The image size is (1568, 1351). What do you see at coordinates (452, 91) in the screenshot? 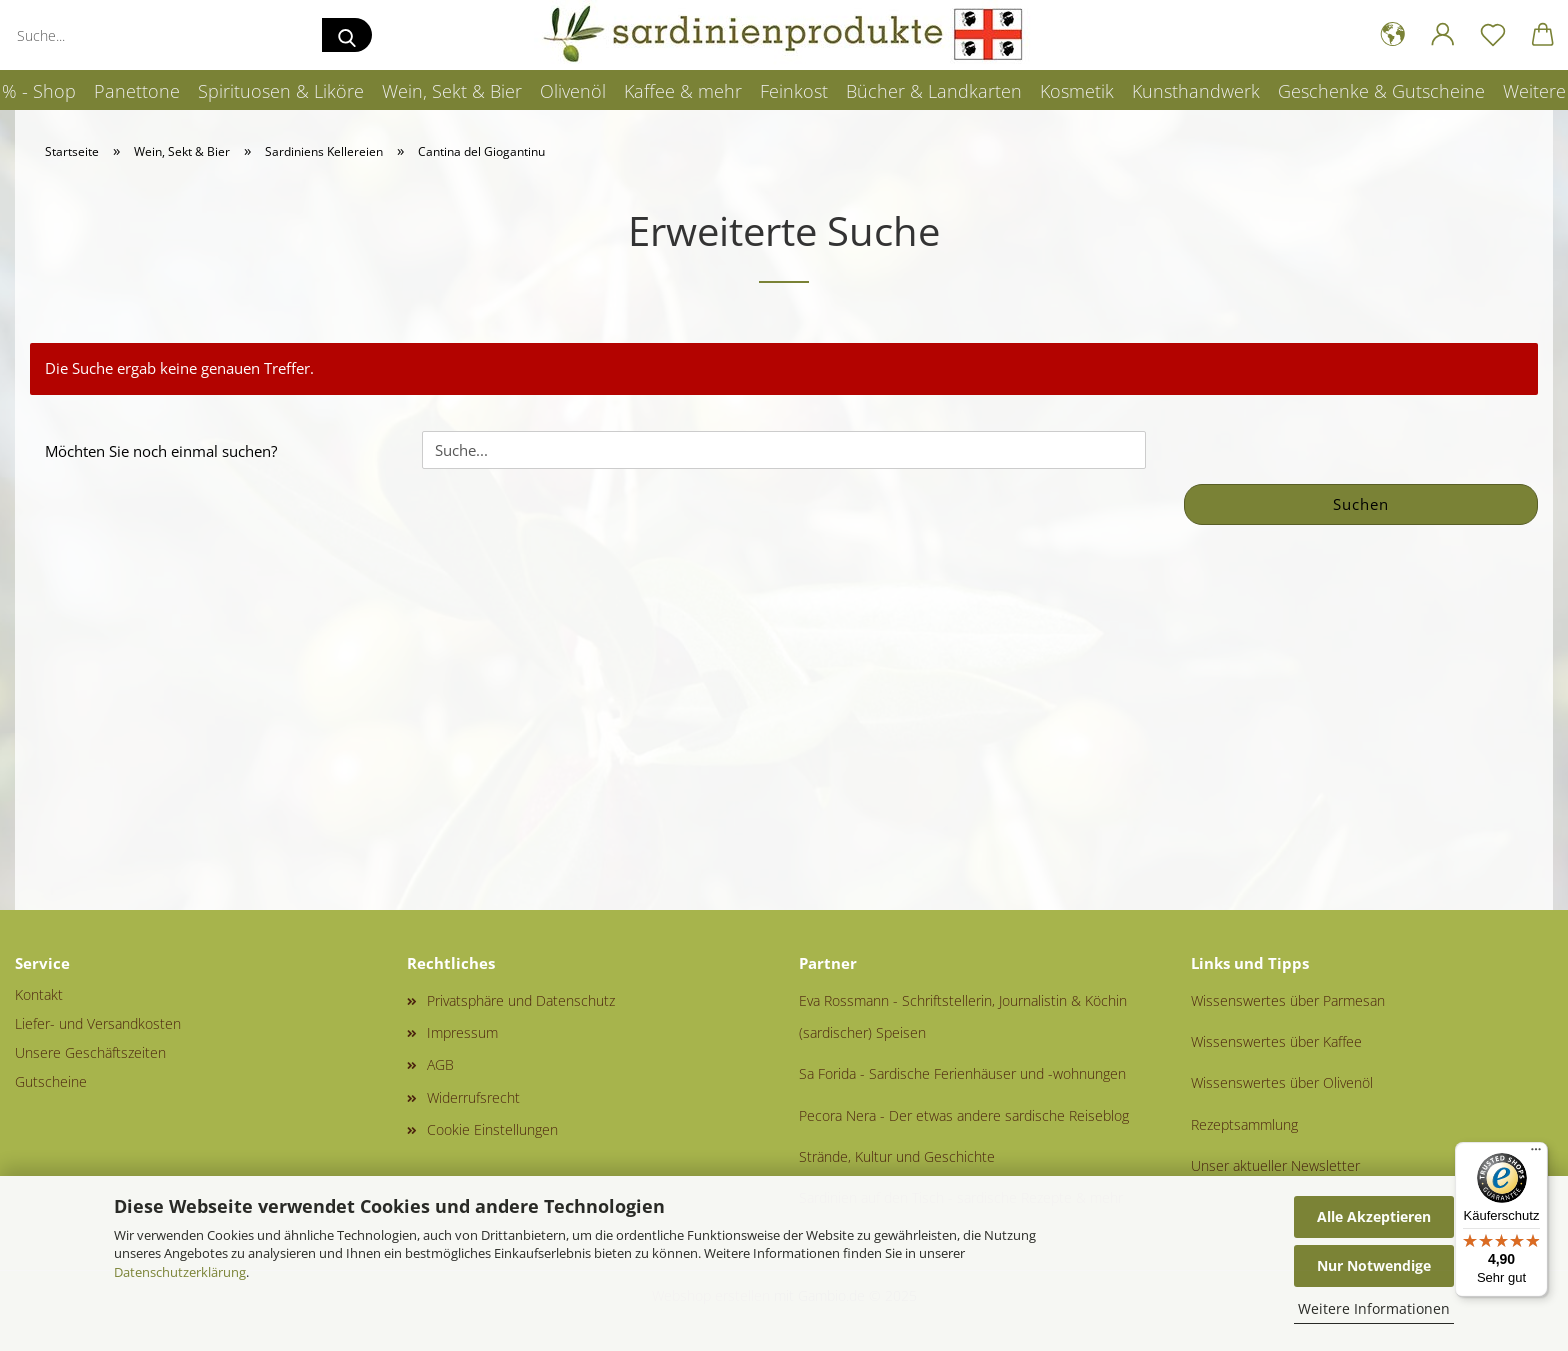
I see `Wein, Sekt & Bier` at bounding box center [452, 91].